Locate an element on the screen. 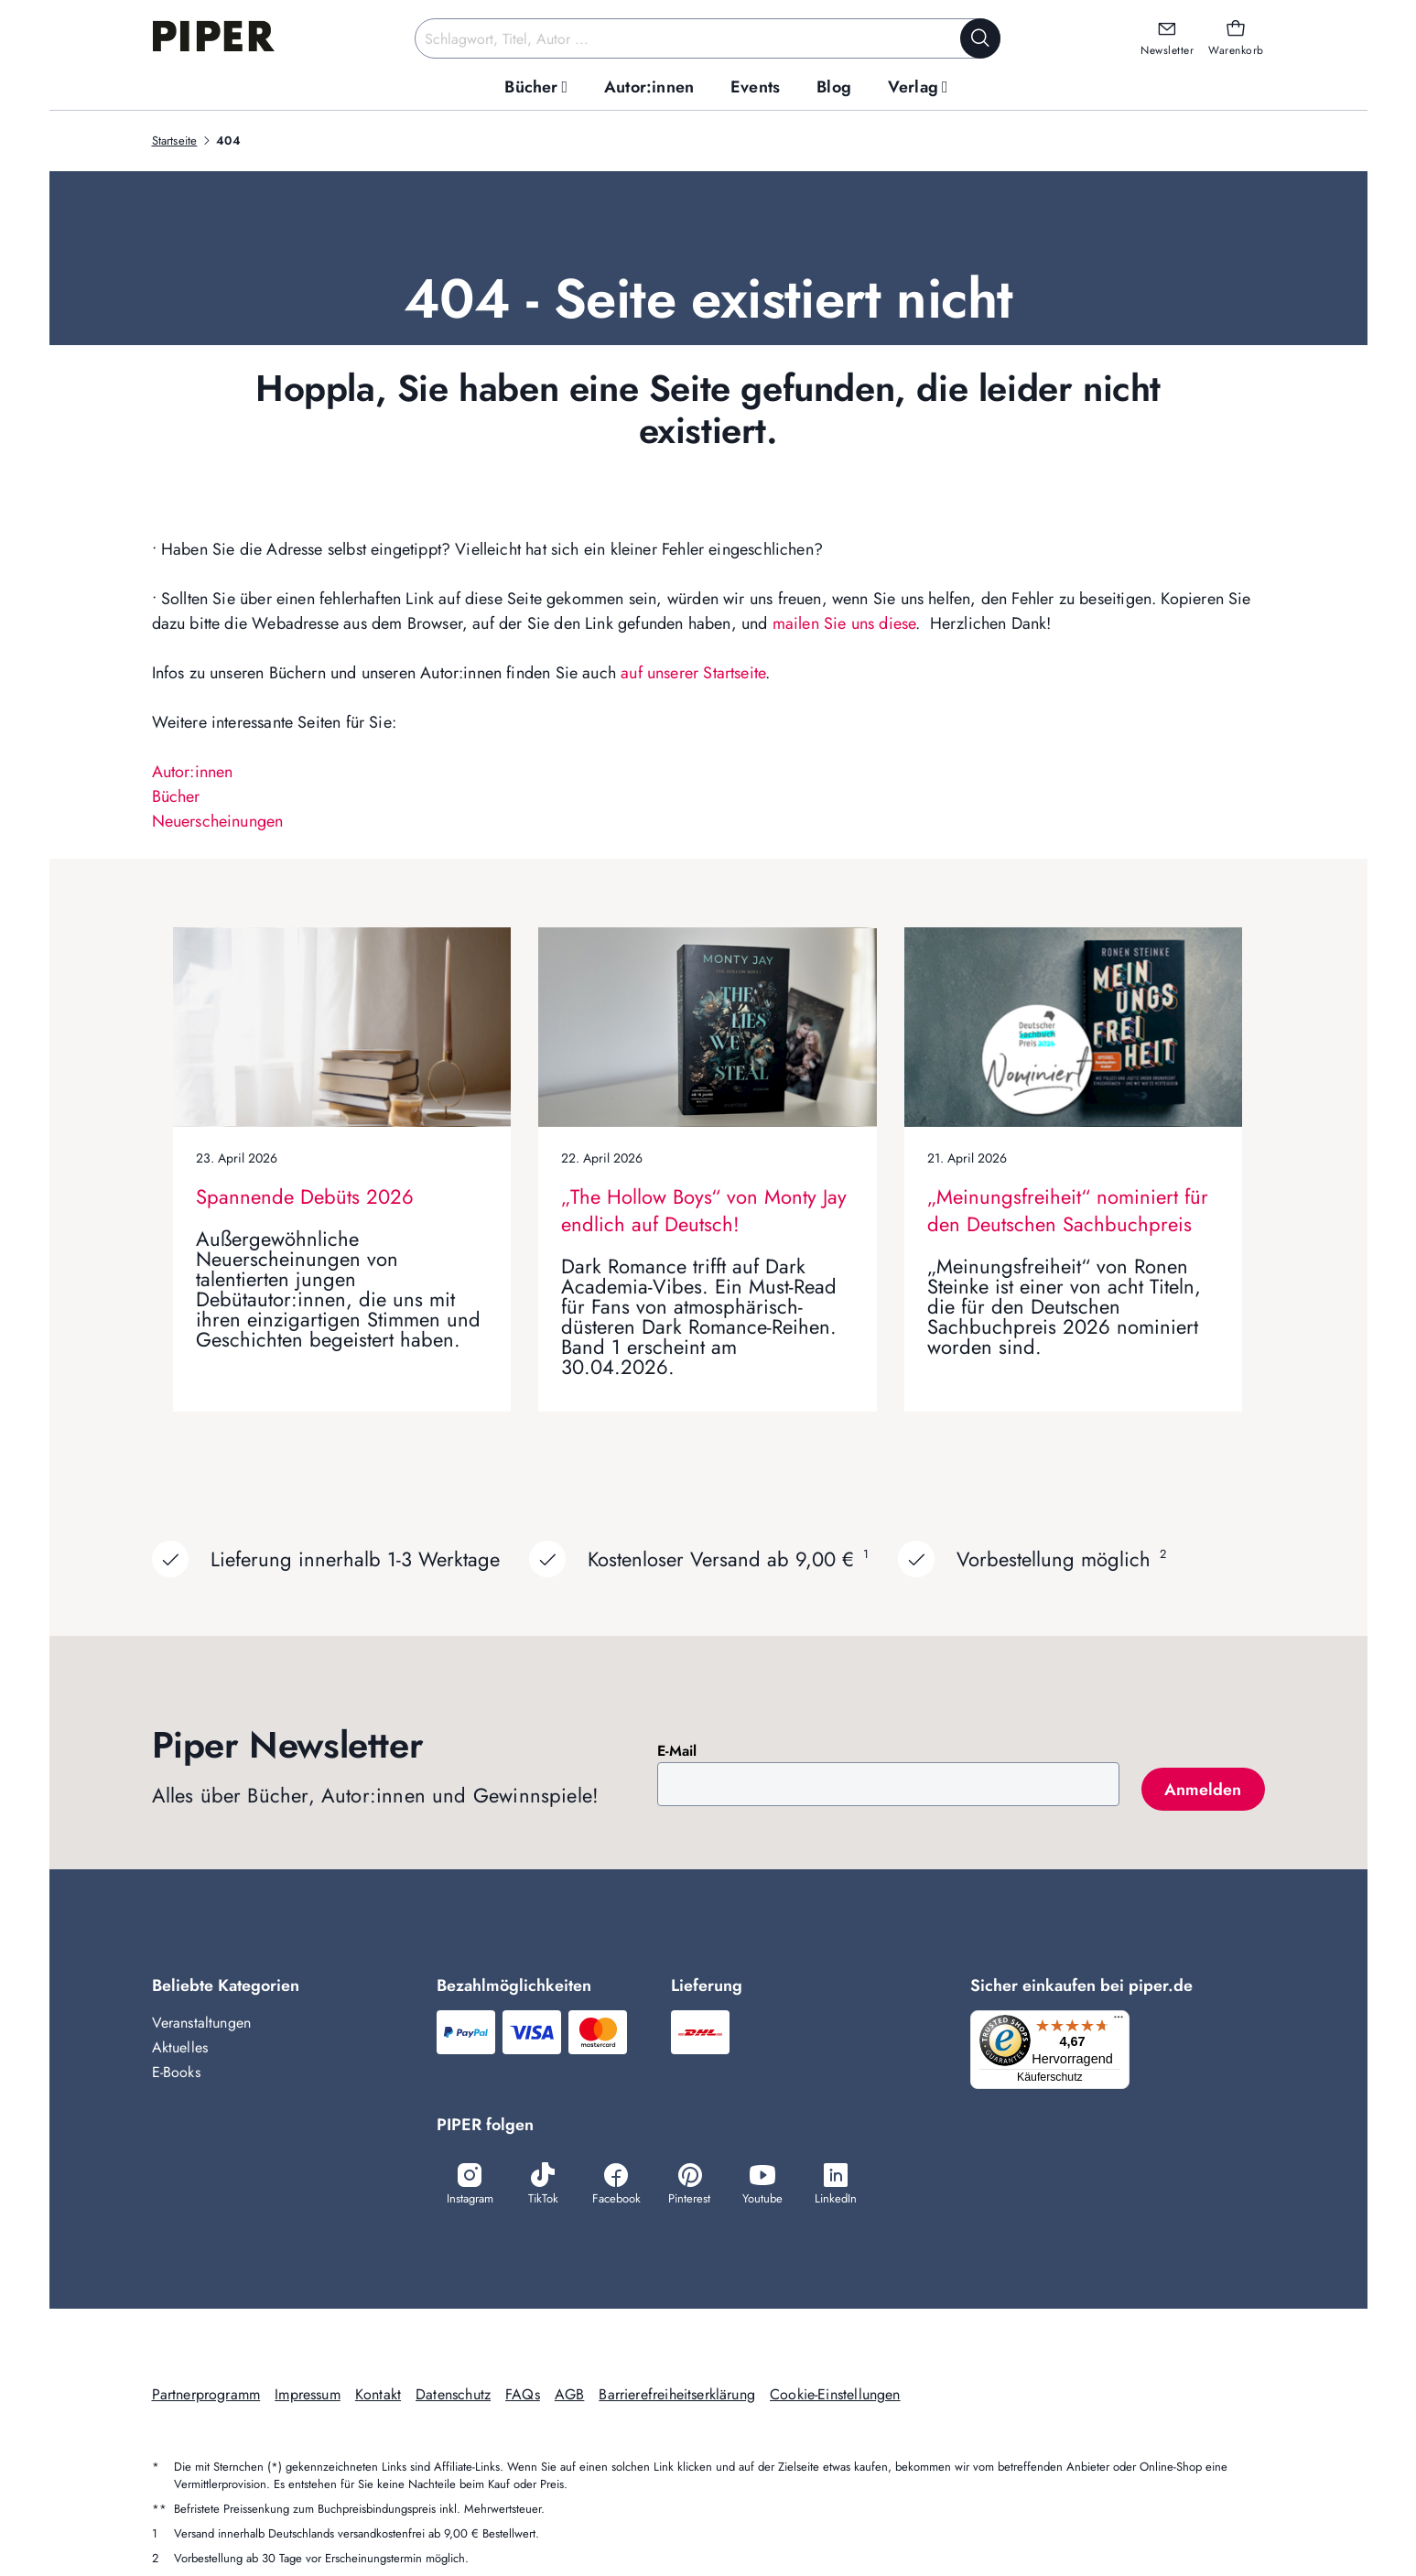 This screenshot has width=1416, height=2576. Impressum is located at coordinates (307, 2396).